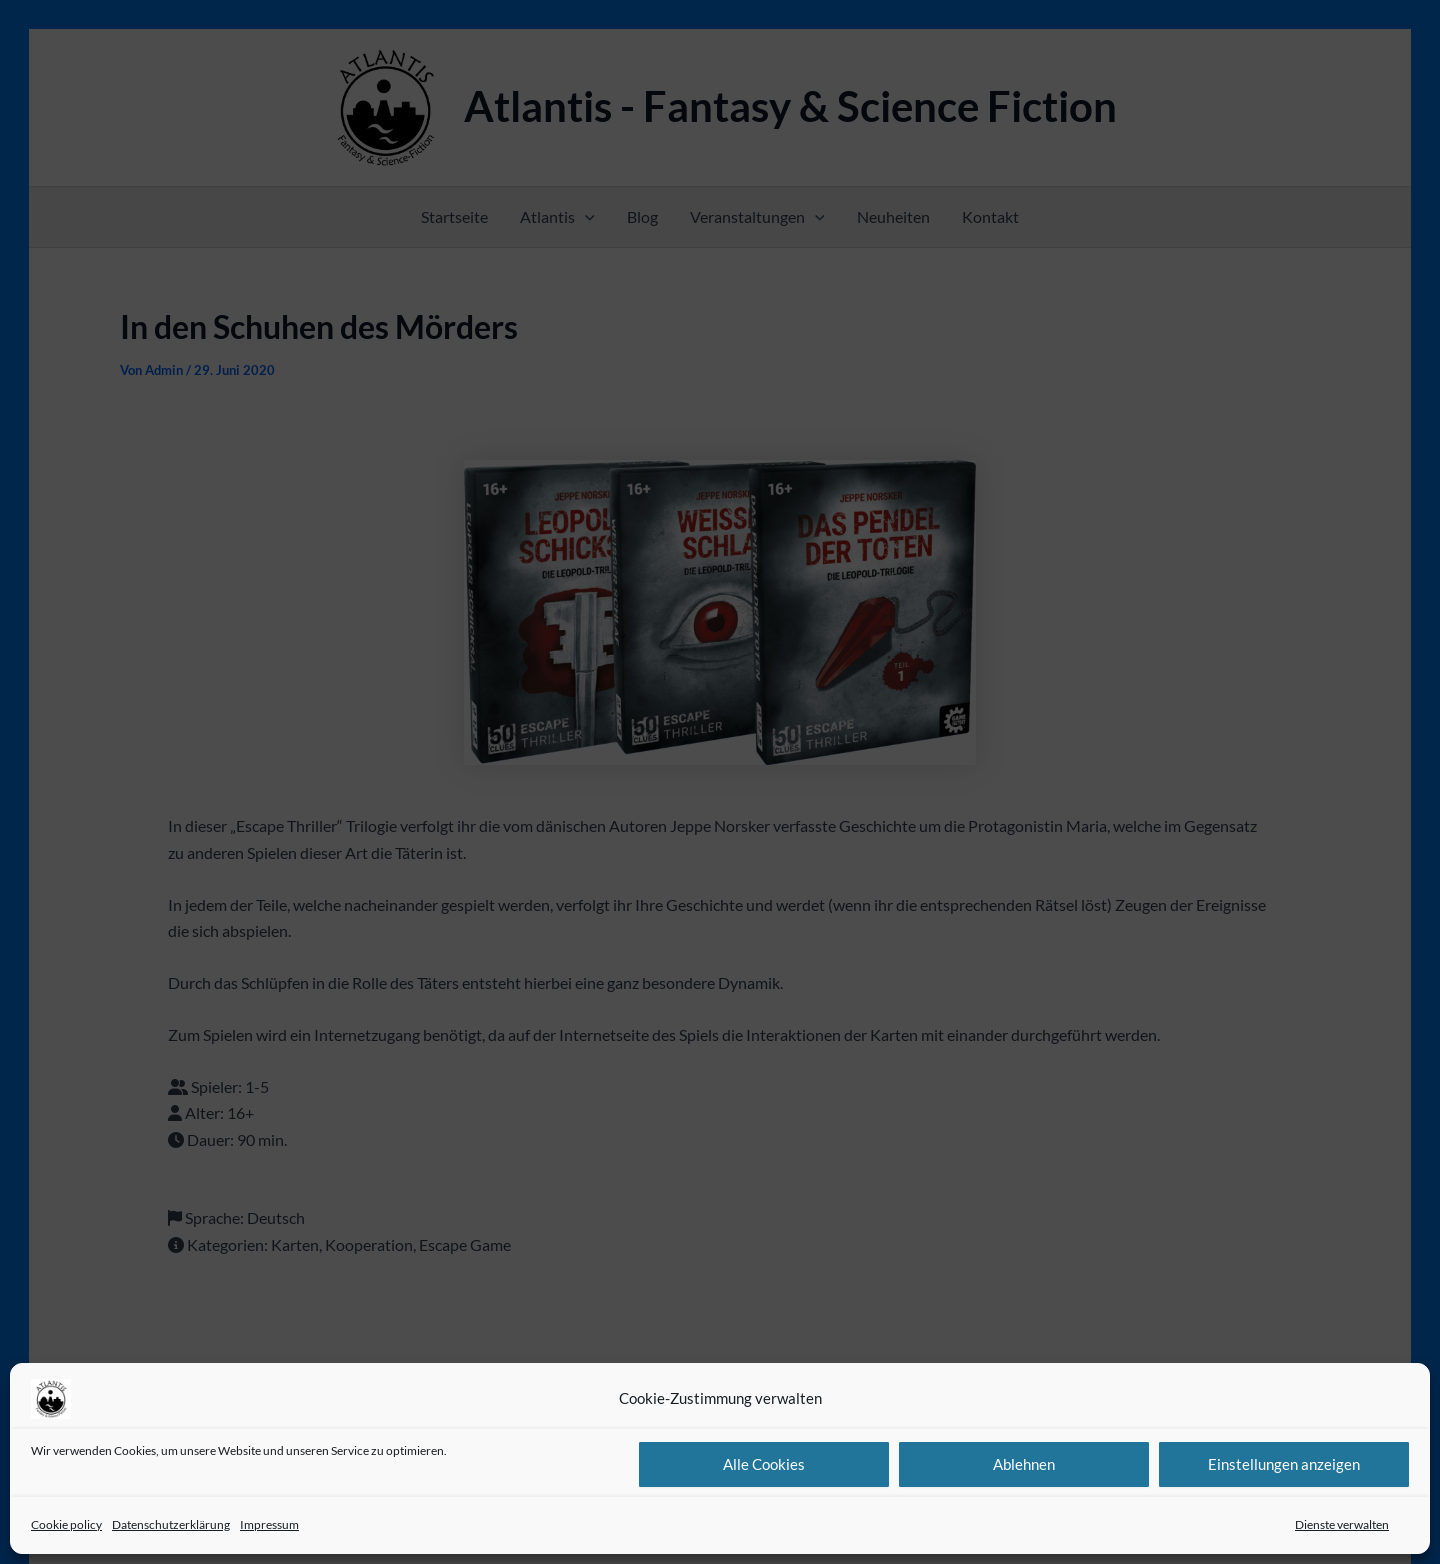 The height and width of the screenshot is (1564, 1440). I want to click on Cookie policy, so click(66, 1524).